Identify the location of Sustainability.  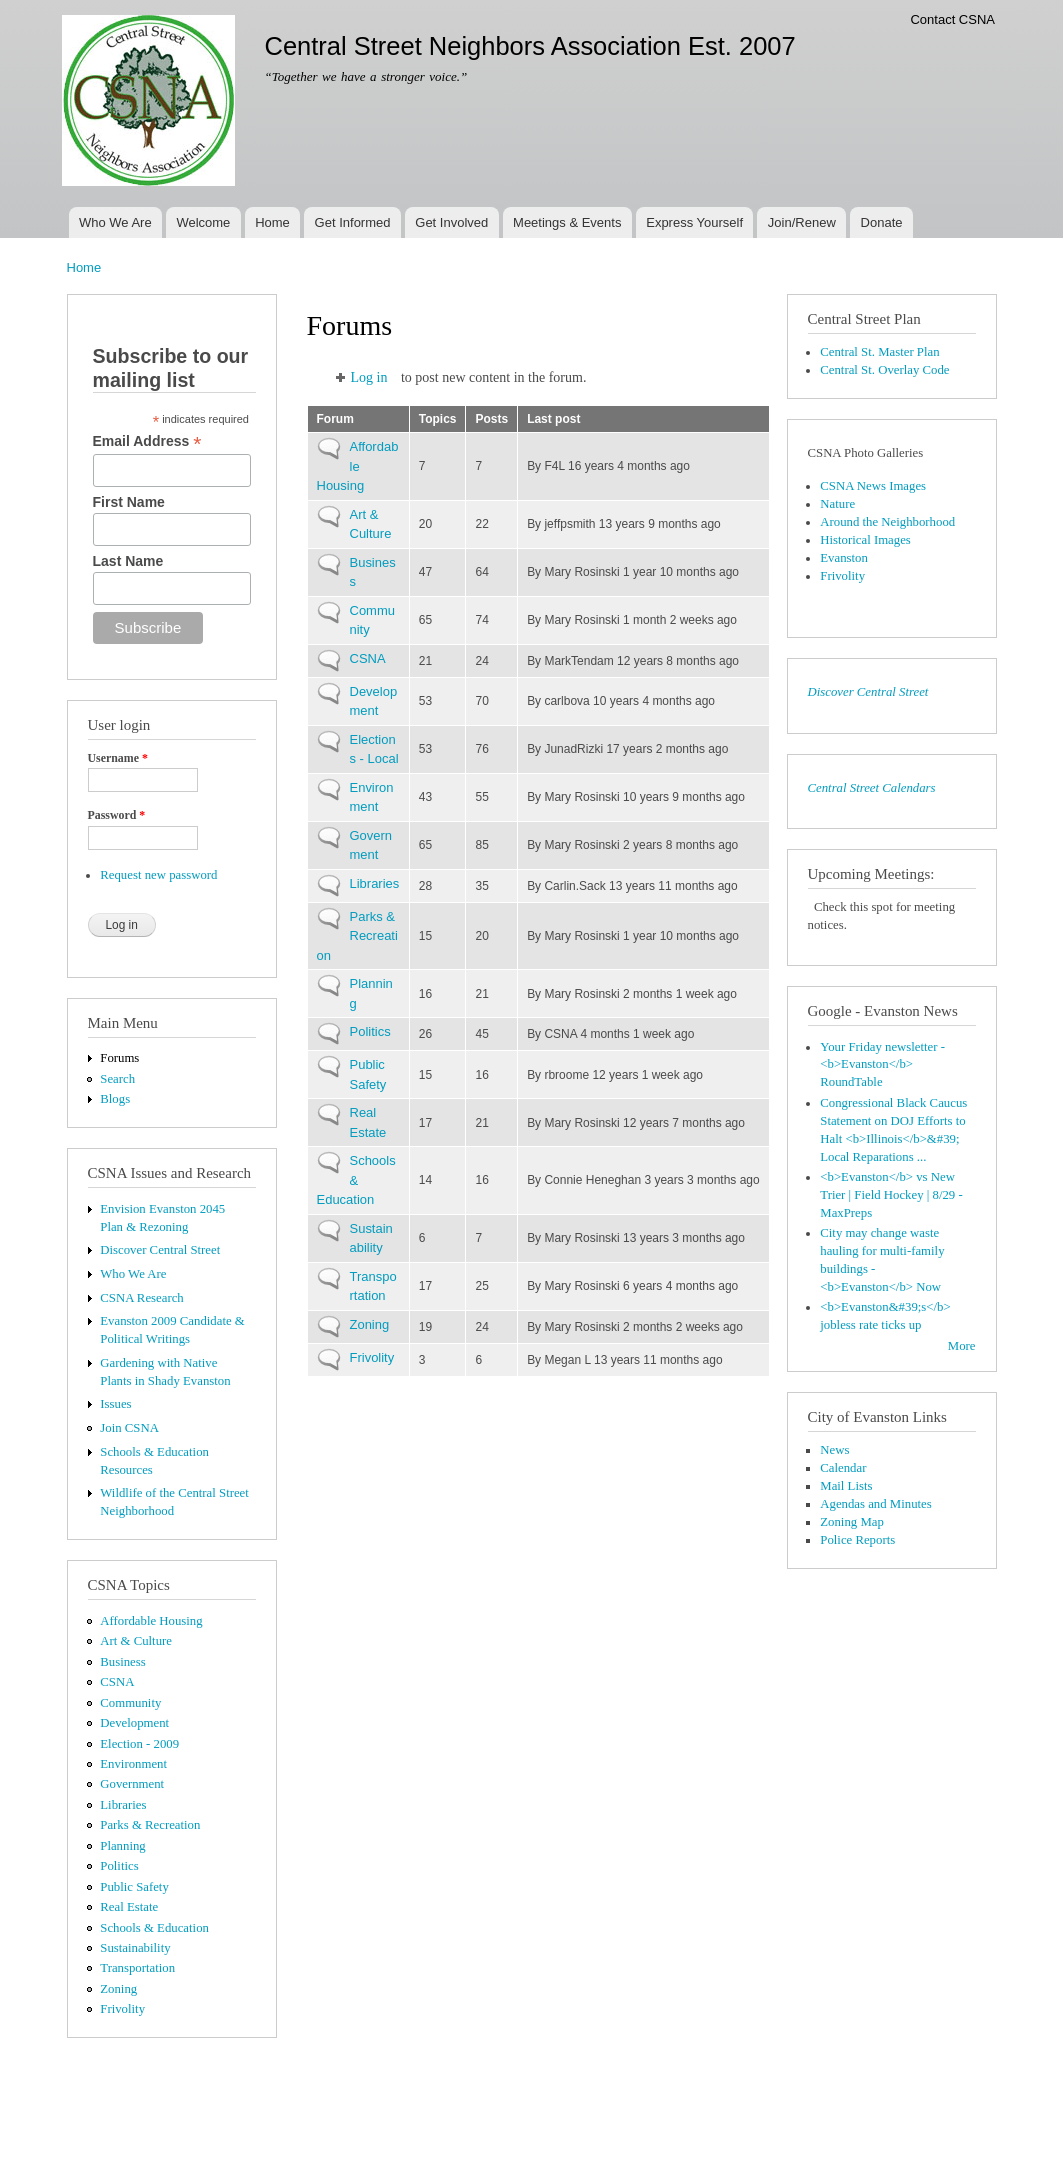
(135, 1948).